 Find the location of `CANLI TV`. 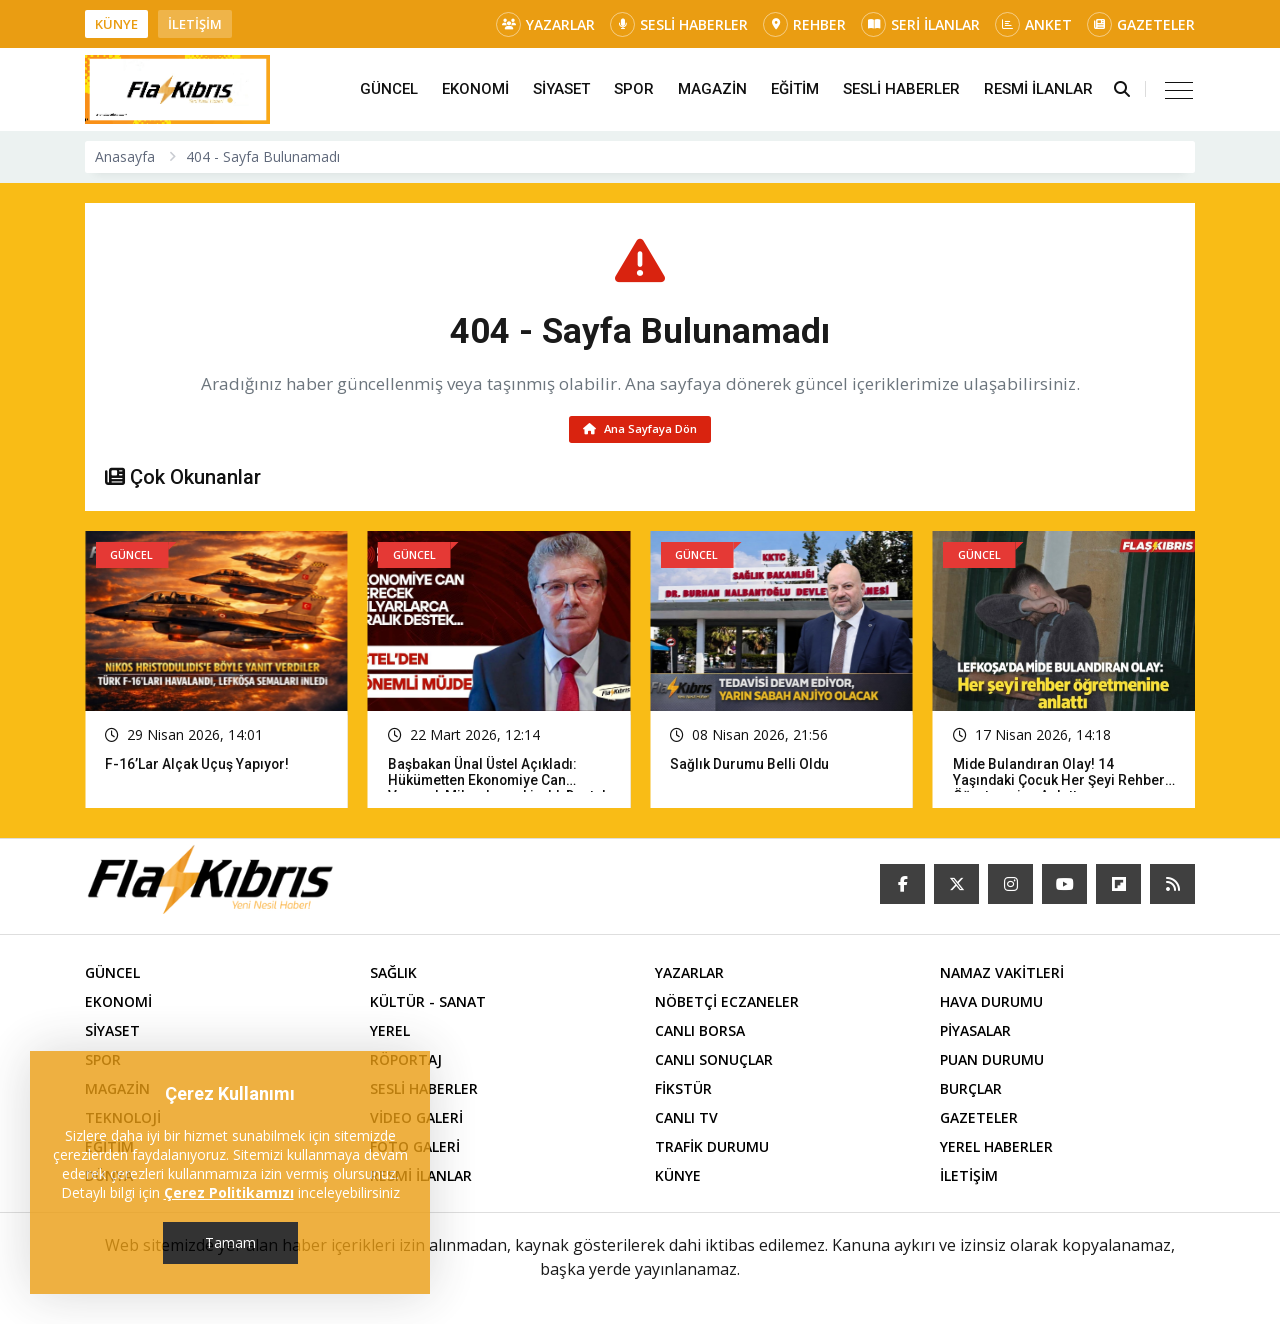

CANLI TV is located at coordinates (686, 1120).